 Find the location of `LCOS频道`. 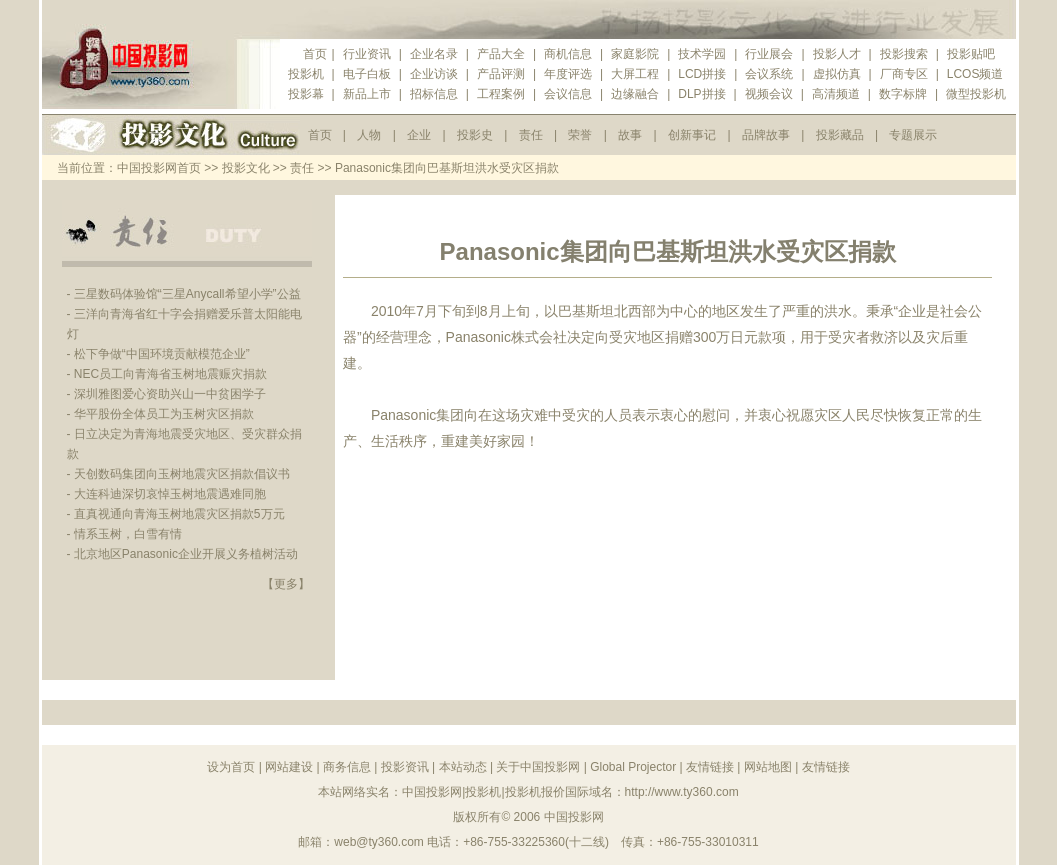

LCOS频道 is located at coordinates (975, 74).